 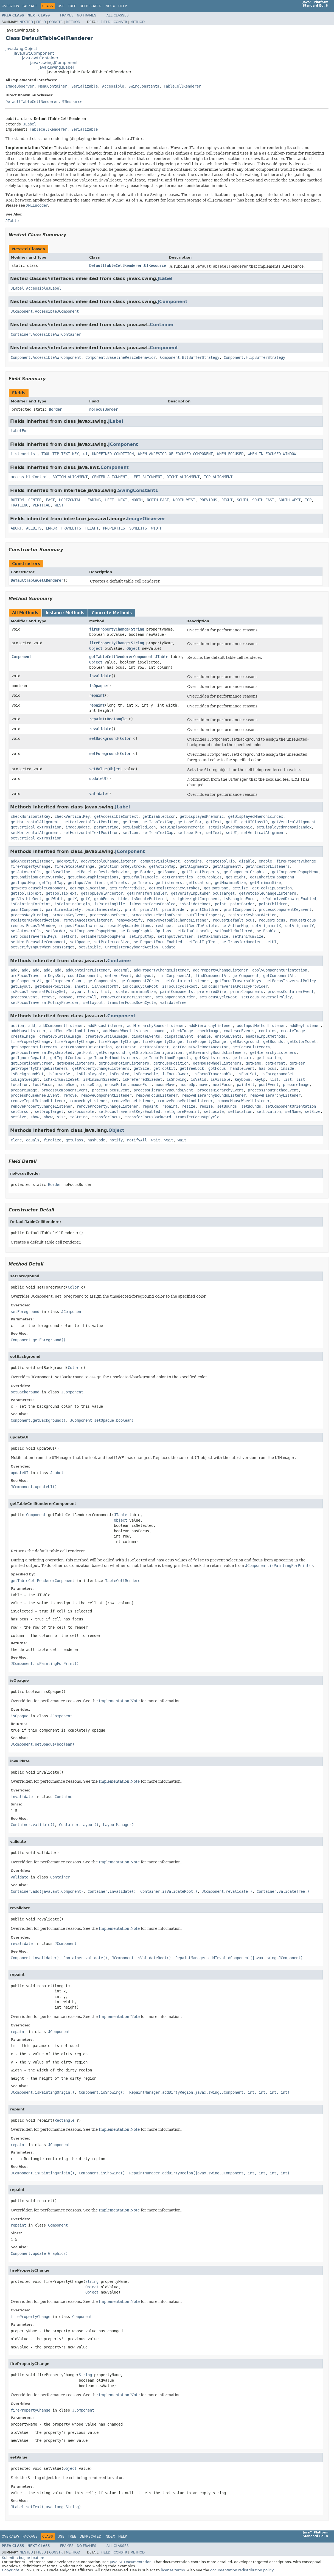 I want to click on getBaselineResizeBehavior, so click(x=101, y=872).